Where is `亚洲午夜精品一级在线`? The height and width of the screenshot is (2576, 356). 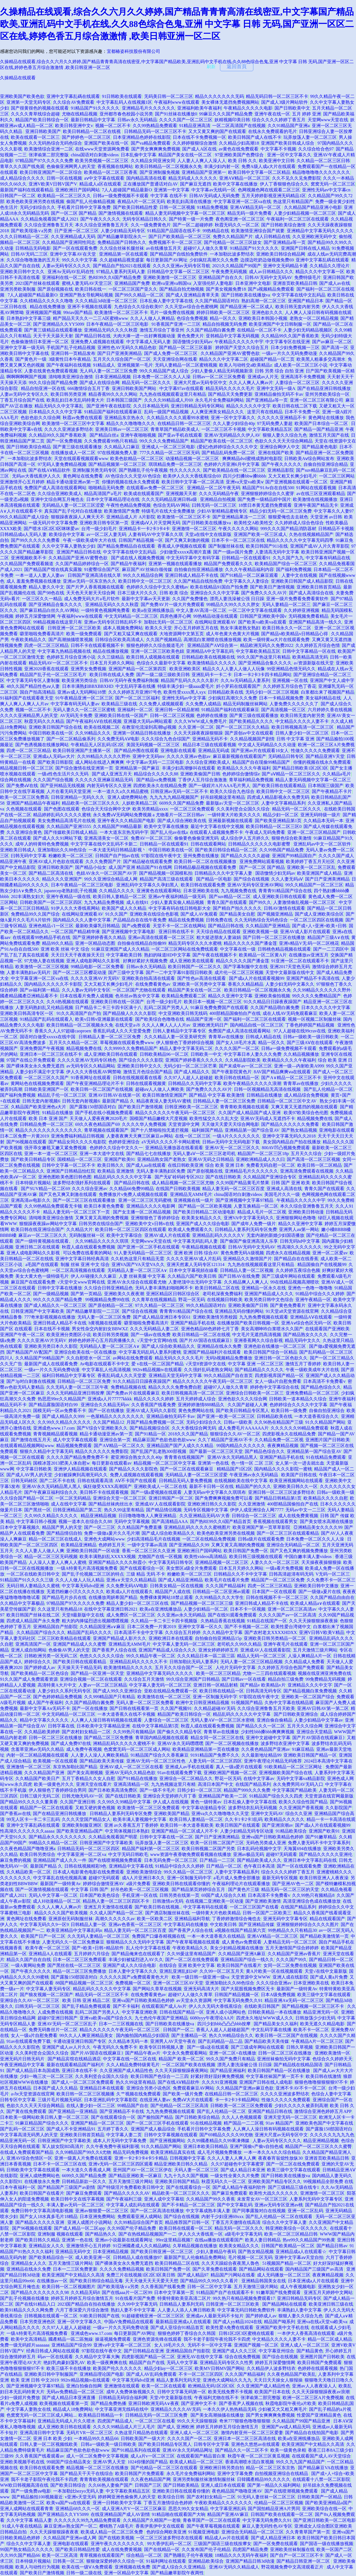 亚洲午夜精品一级在线 is located at coordinates (68, 896).